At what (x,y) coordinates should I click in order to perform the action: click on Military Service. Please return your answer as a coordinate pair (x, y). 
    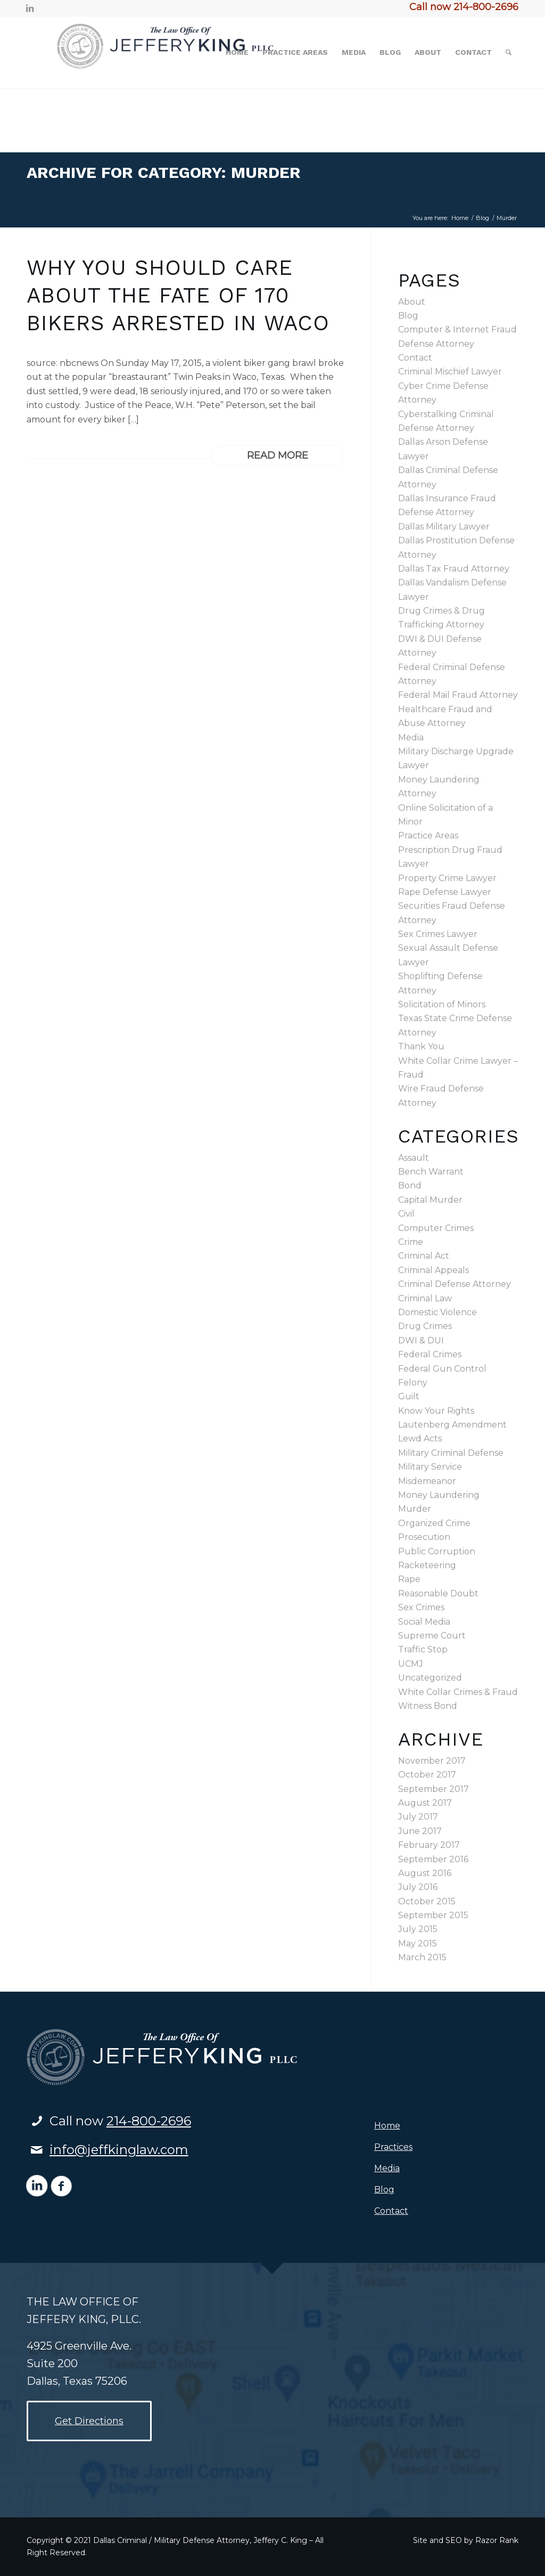
    Looking at the image, I should click on (430, 1467).